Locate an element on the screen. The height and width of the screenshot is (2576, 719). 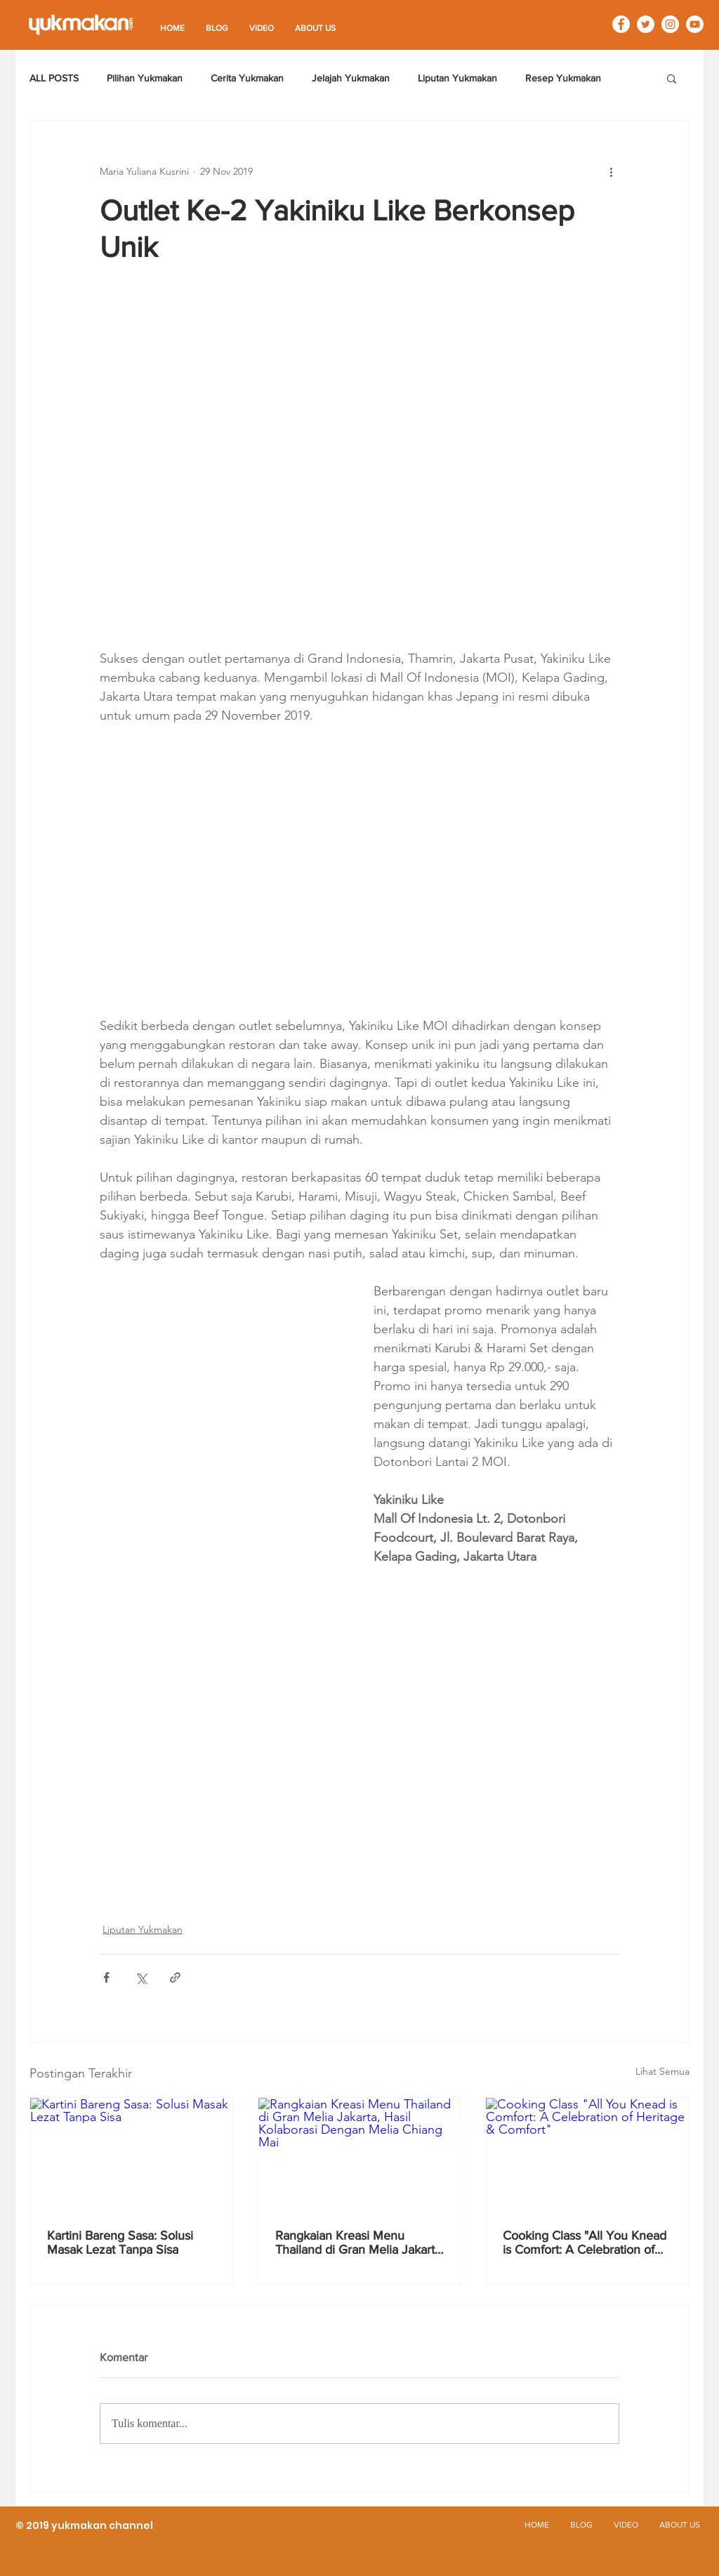
Jelajah Yukmakan is located at coordinates (351, 78).